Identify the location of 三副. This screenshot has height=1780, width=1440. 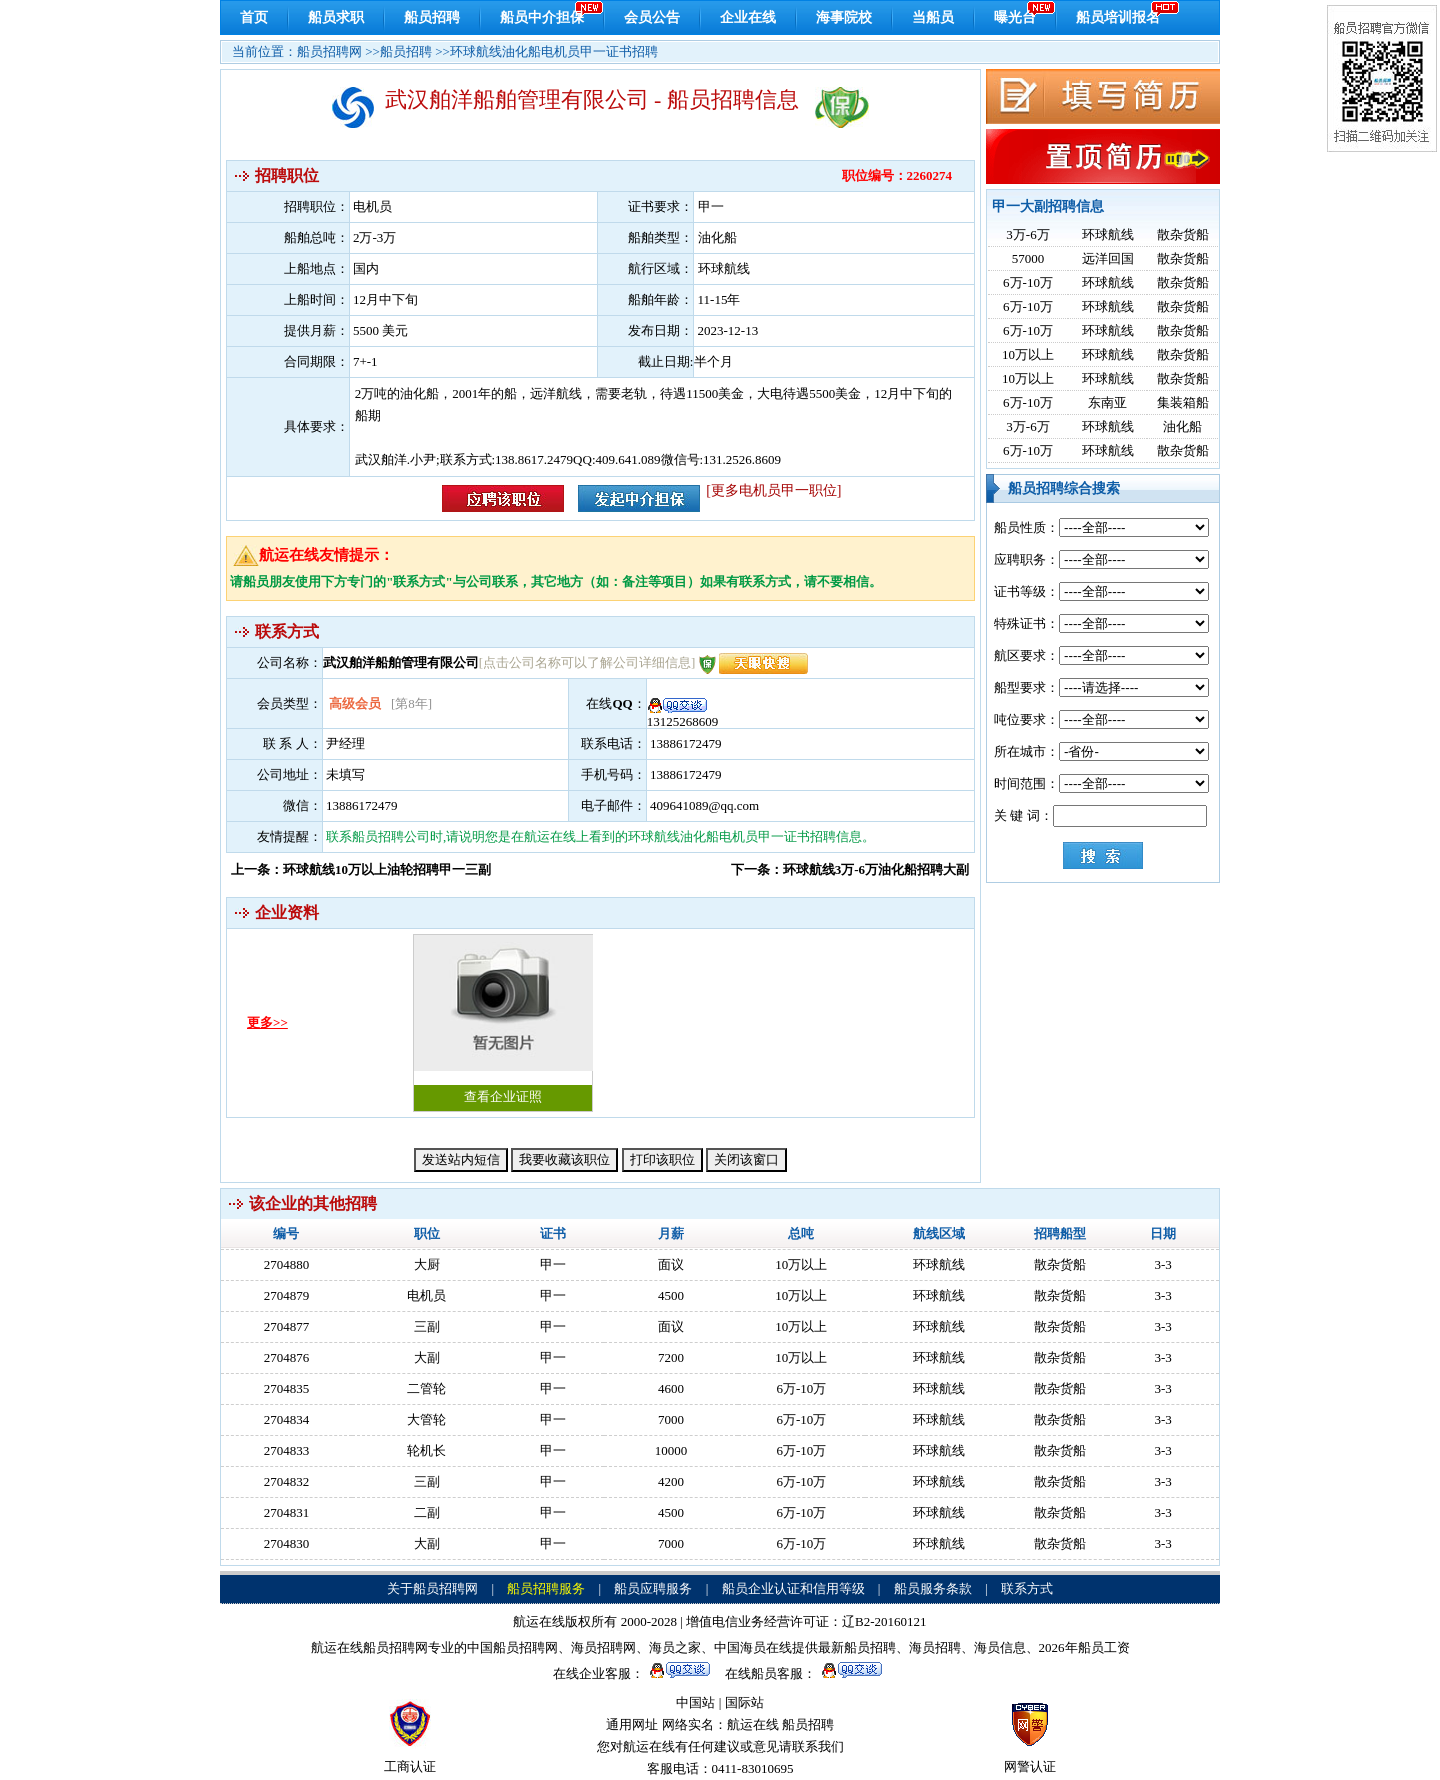
(427, 1326).